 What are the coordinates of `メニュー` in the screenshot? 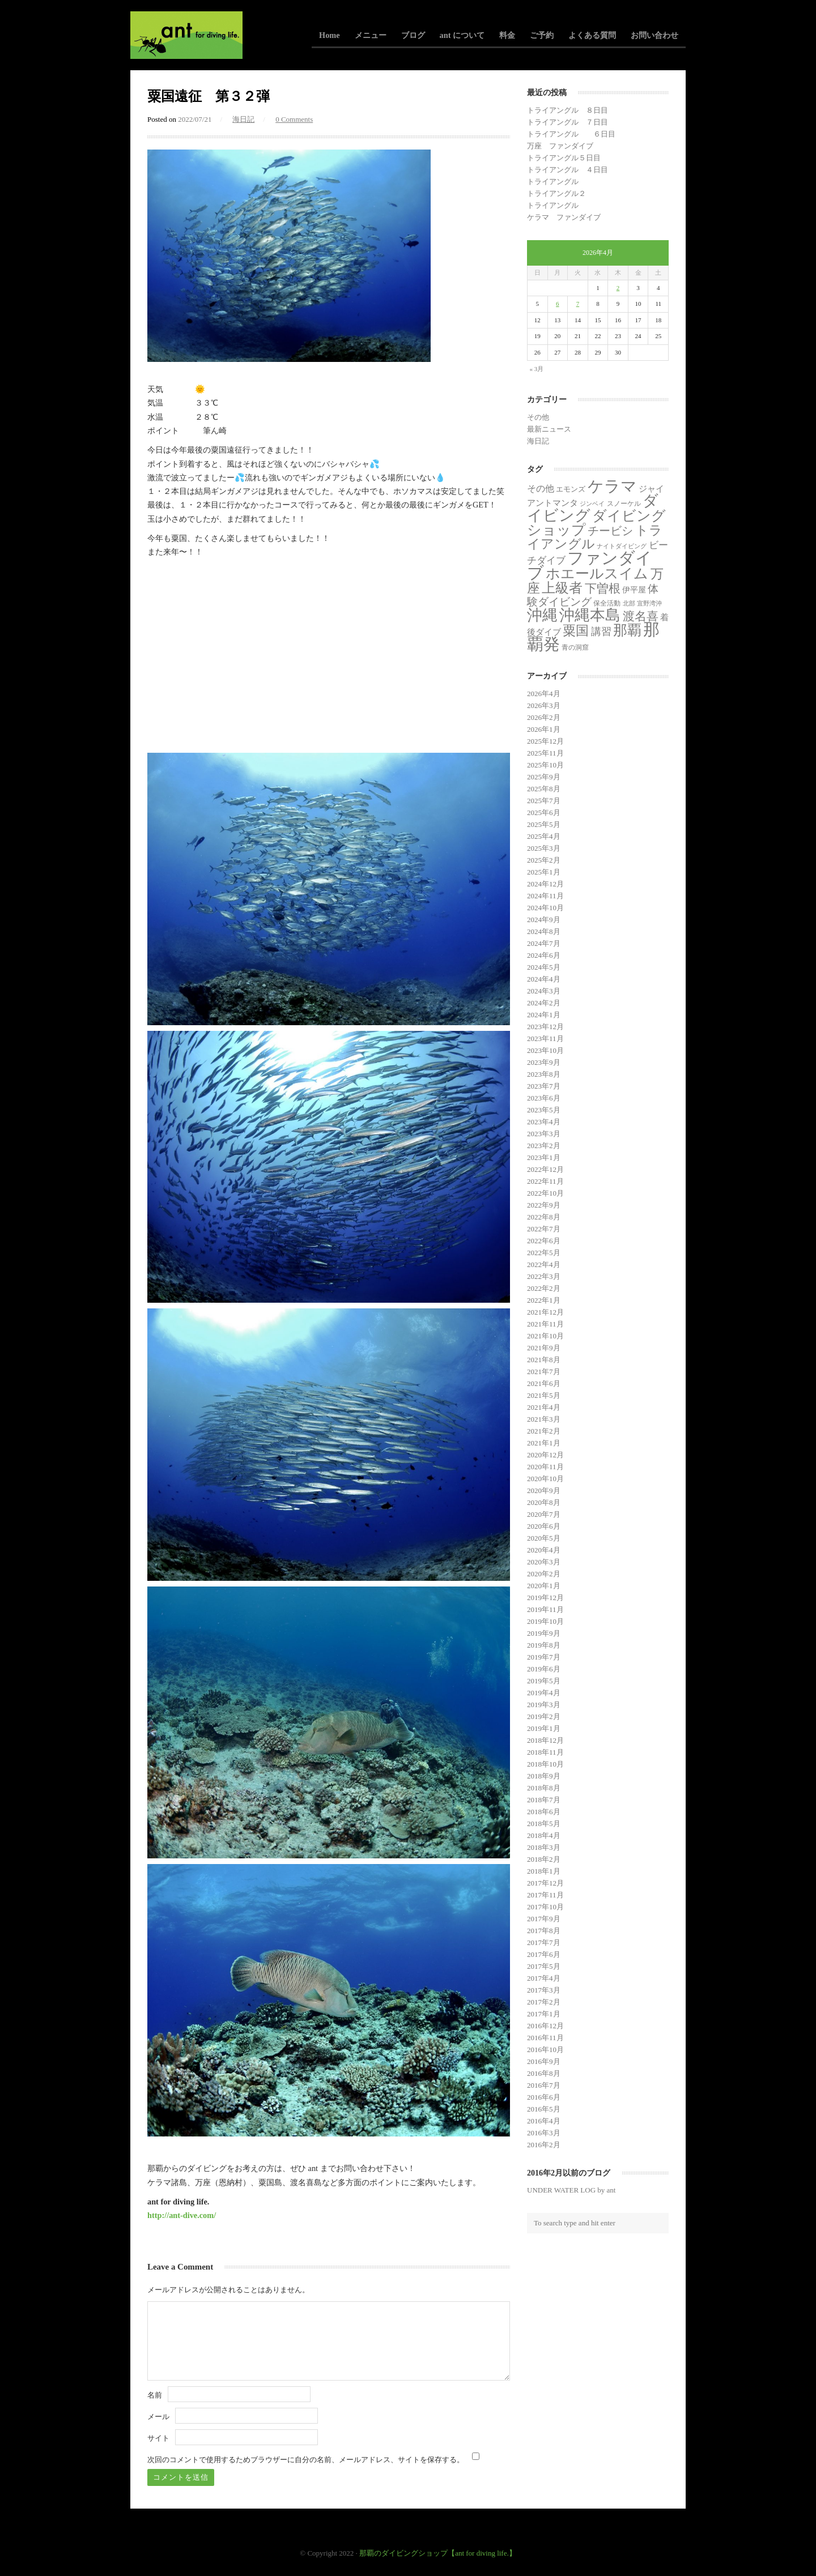 It's located at (370, 35).